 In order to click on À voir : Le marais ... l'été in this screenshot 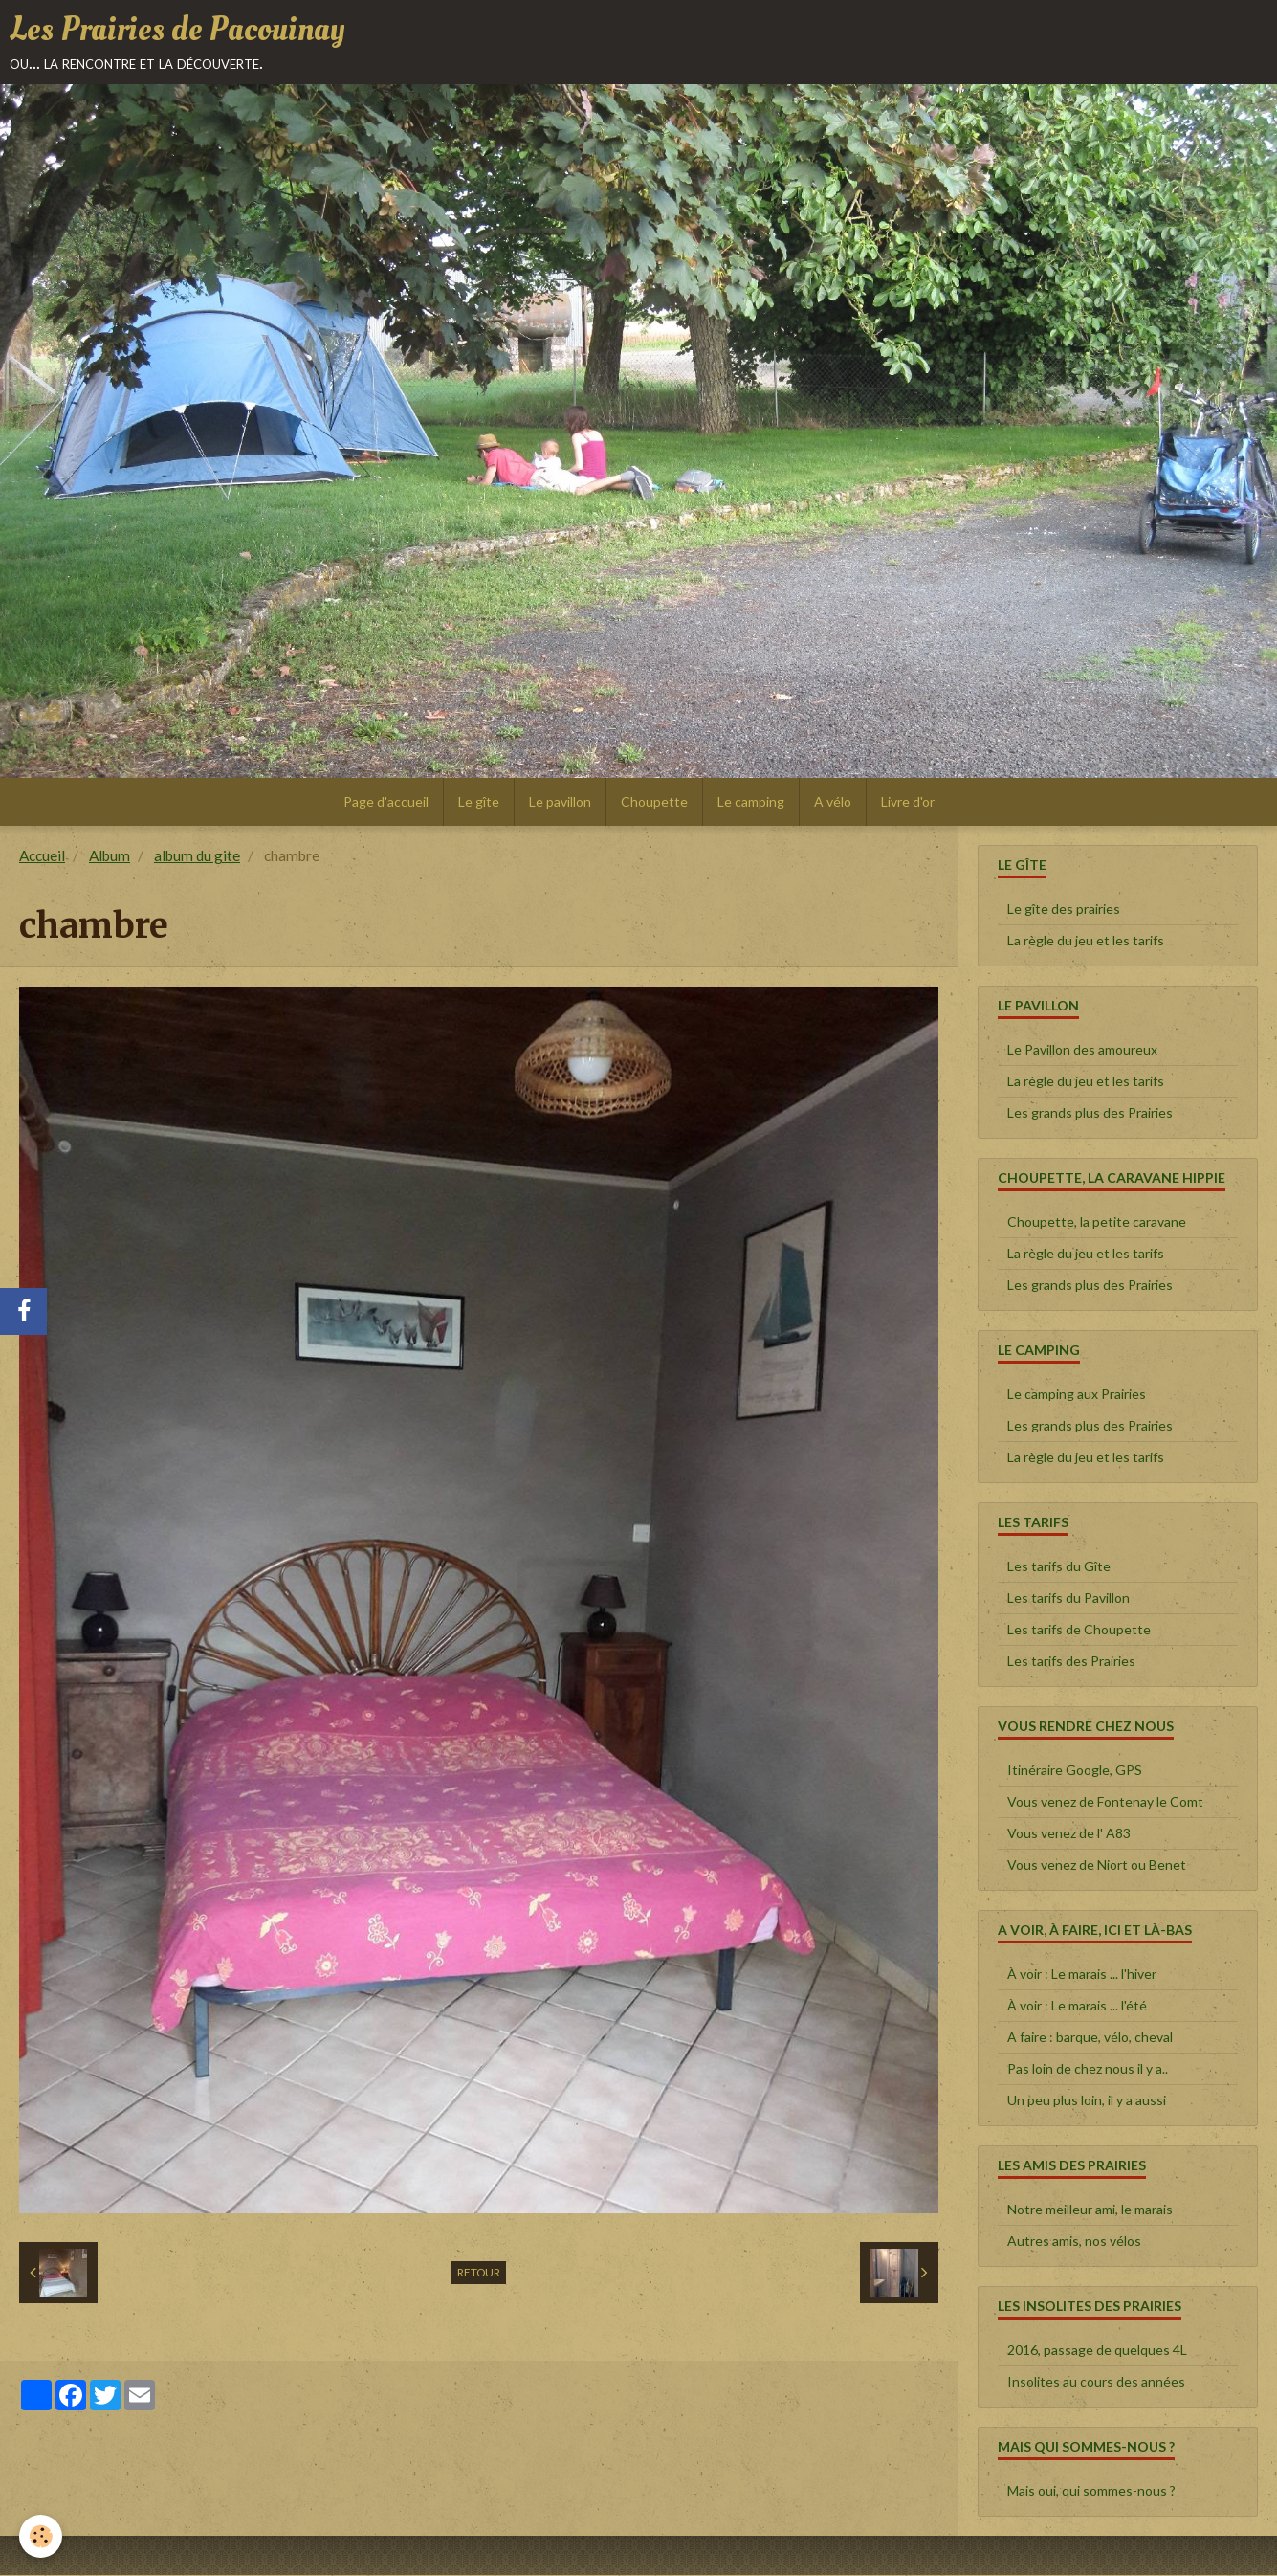, I will do `click(1077, 2006)`.